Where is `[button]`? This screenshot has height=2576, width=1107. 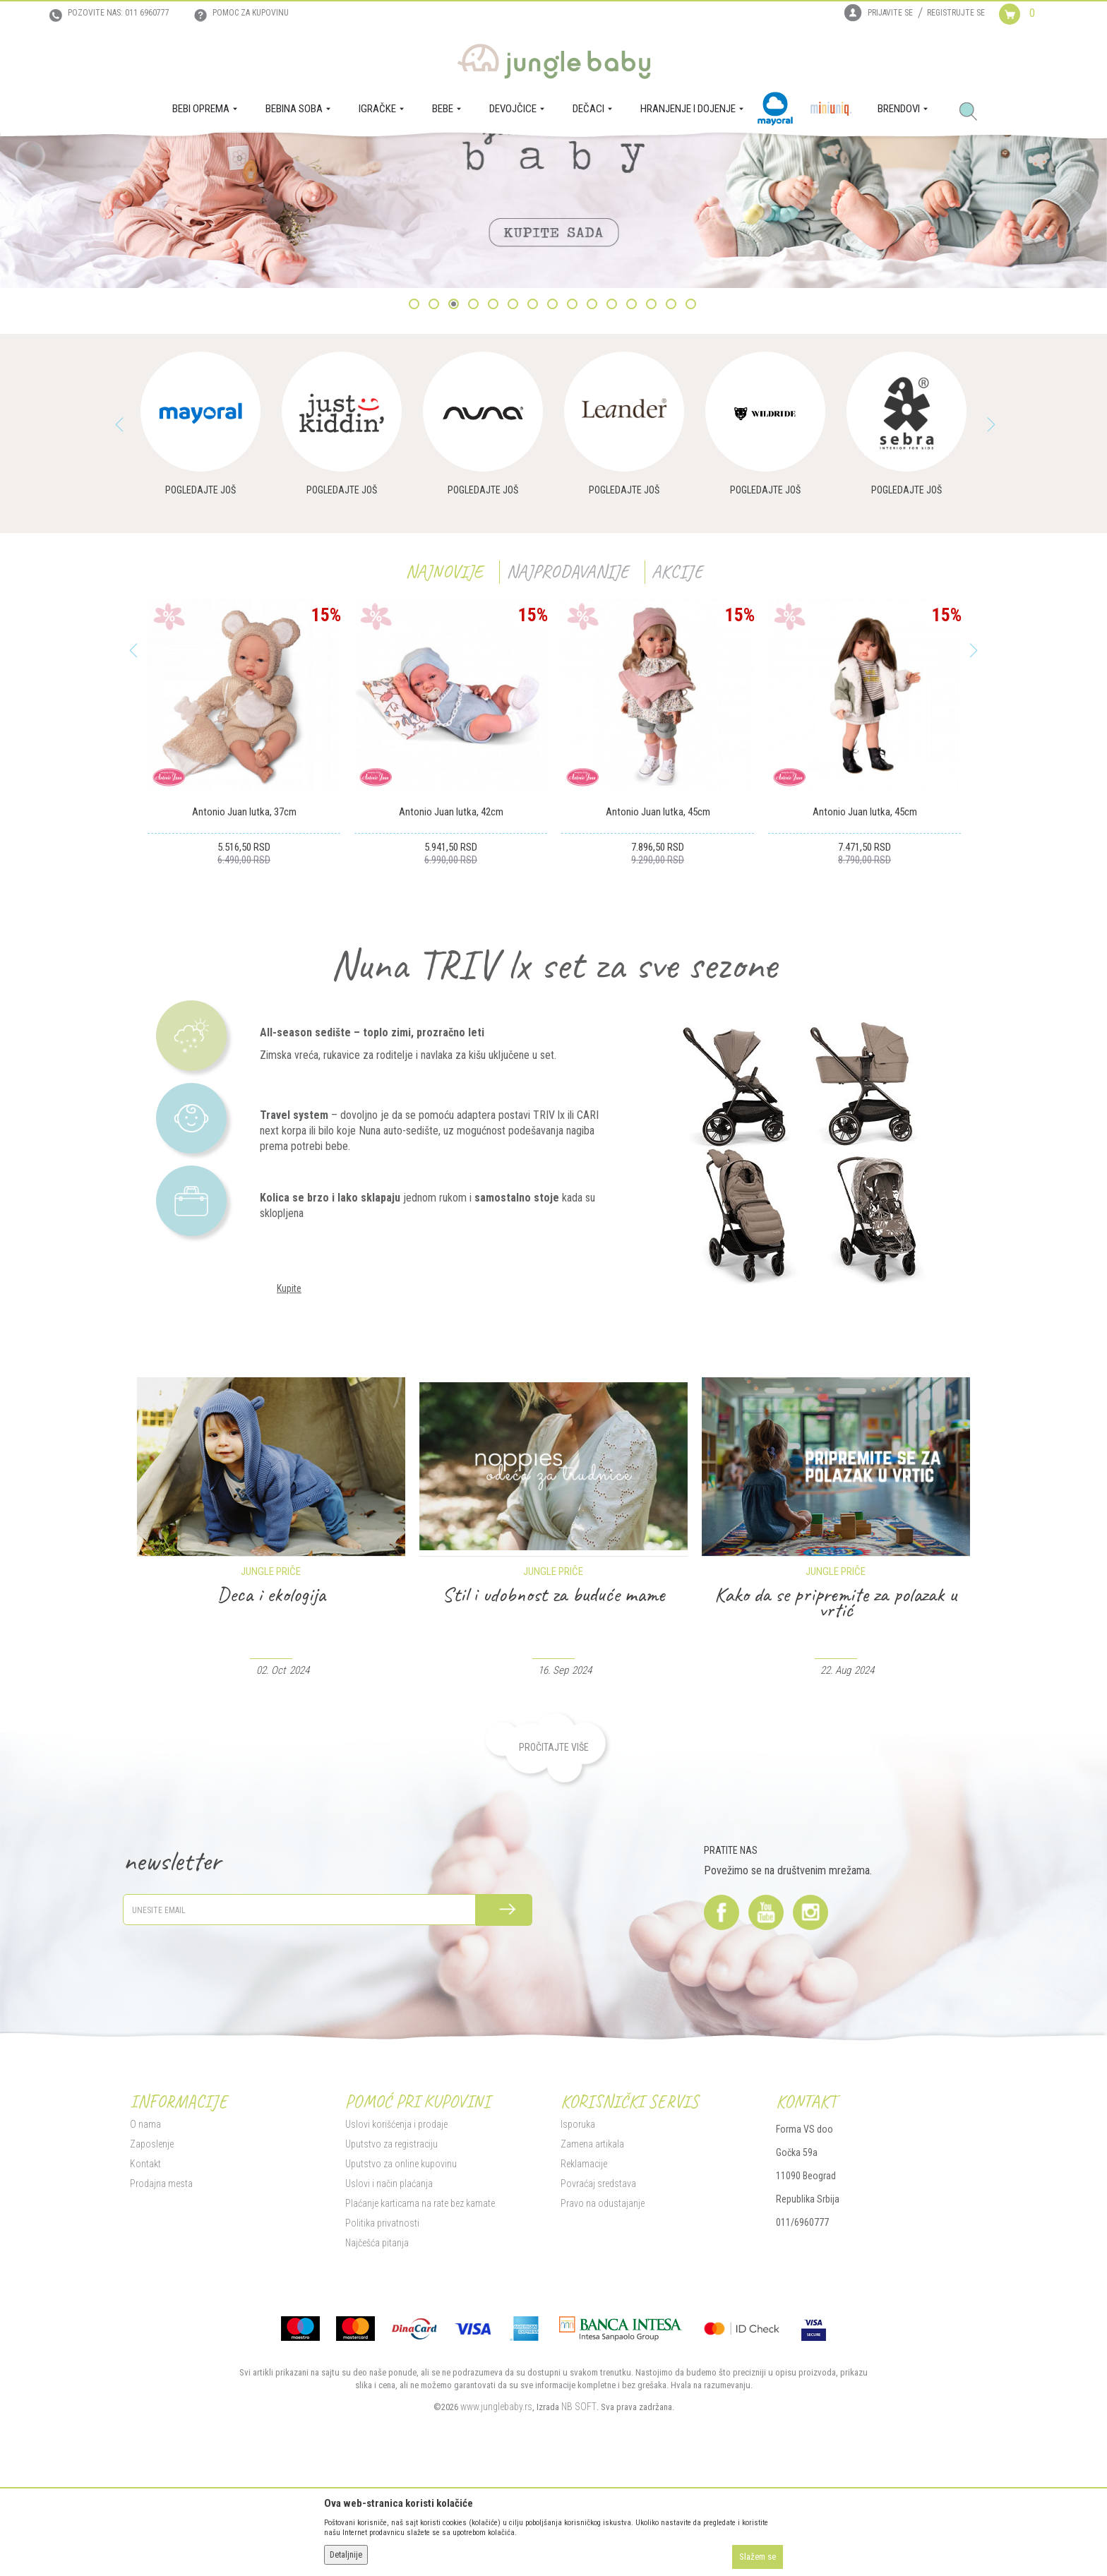
[button] is located at coordinates (973, 112).